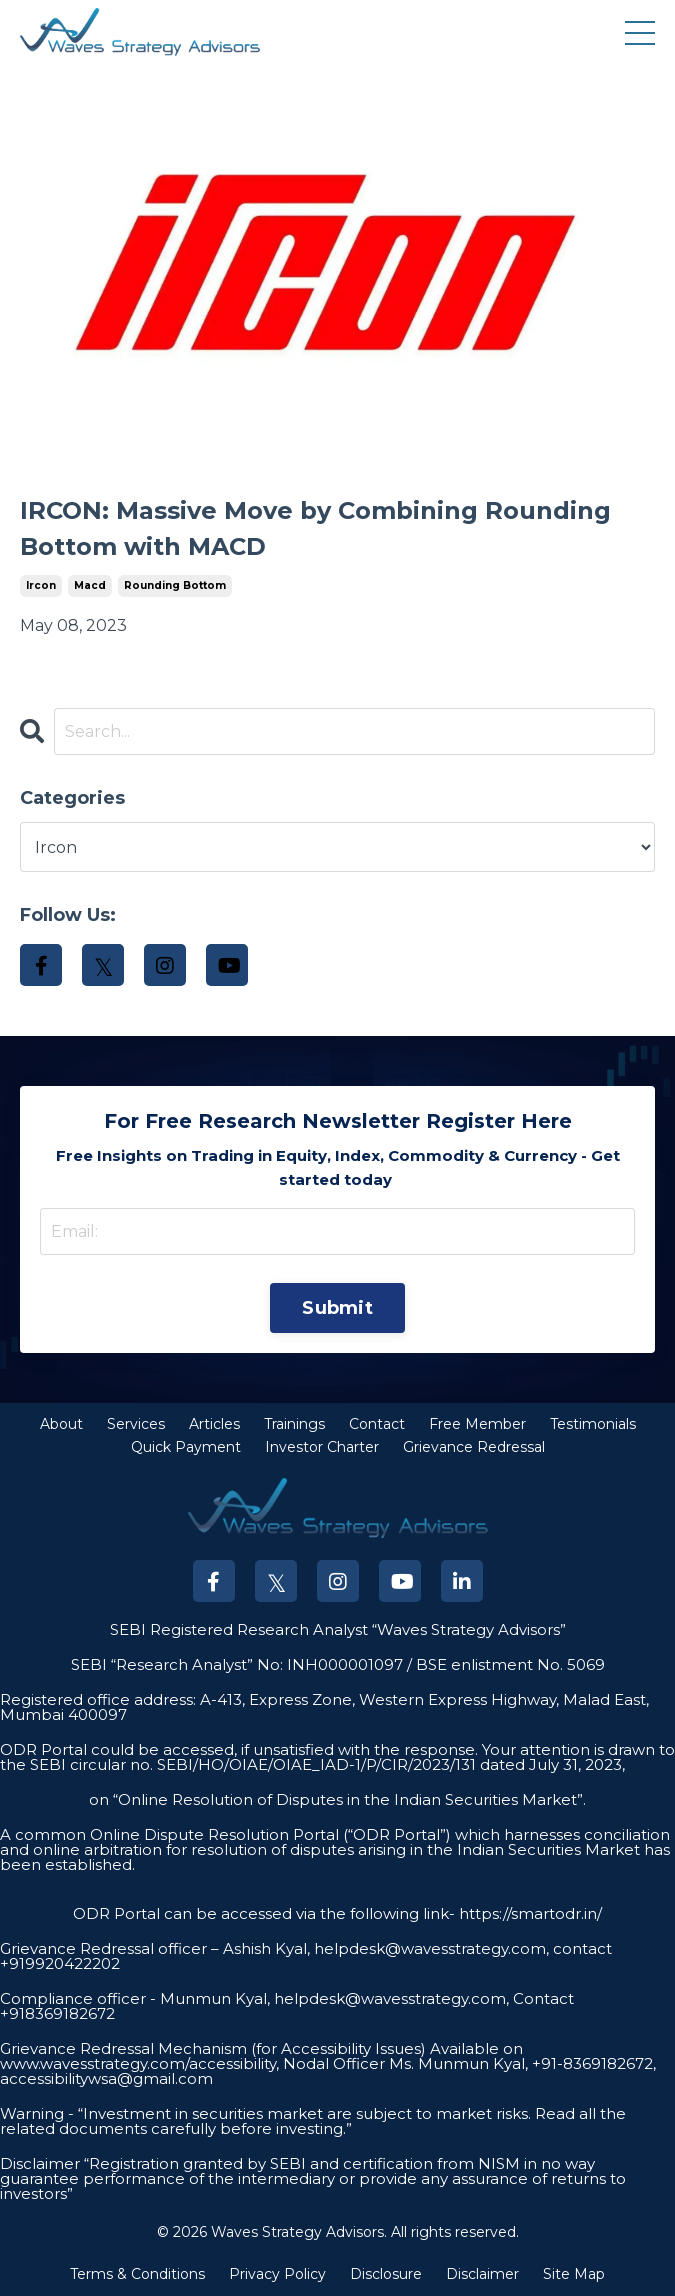 This screenshot has height=2296, width=675. What do you see at coordinates (386, 2274) in the screenshot?
I see `Disclosure` at bounding box center [386, 2274].